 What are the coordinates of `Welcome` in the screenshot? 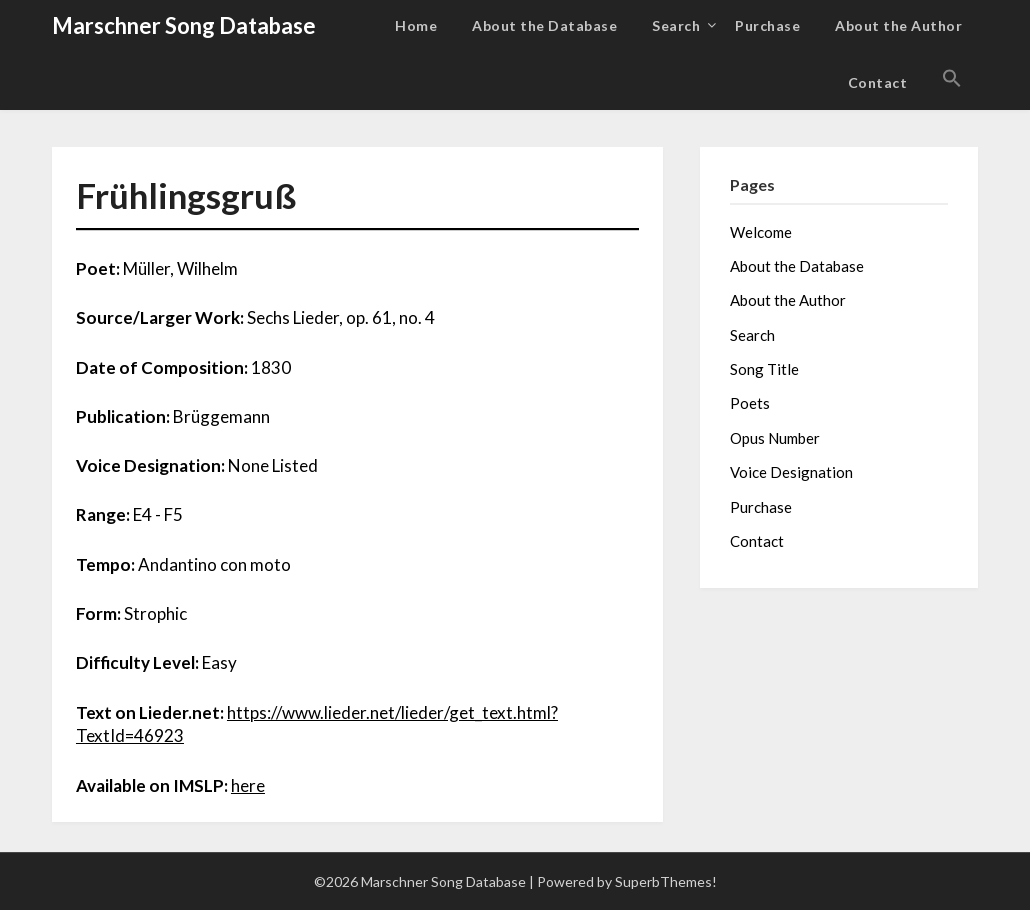 It's located at (761, 232).